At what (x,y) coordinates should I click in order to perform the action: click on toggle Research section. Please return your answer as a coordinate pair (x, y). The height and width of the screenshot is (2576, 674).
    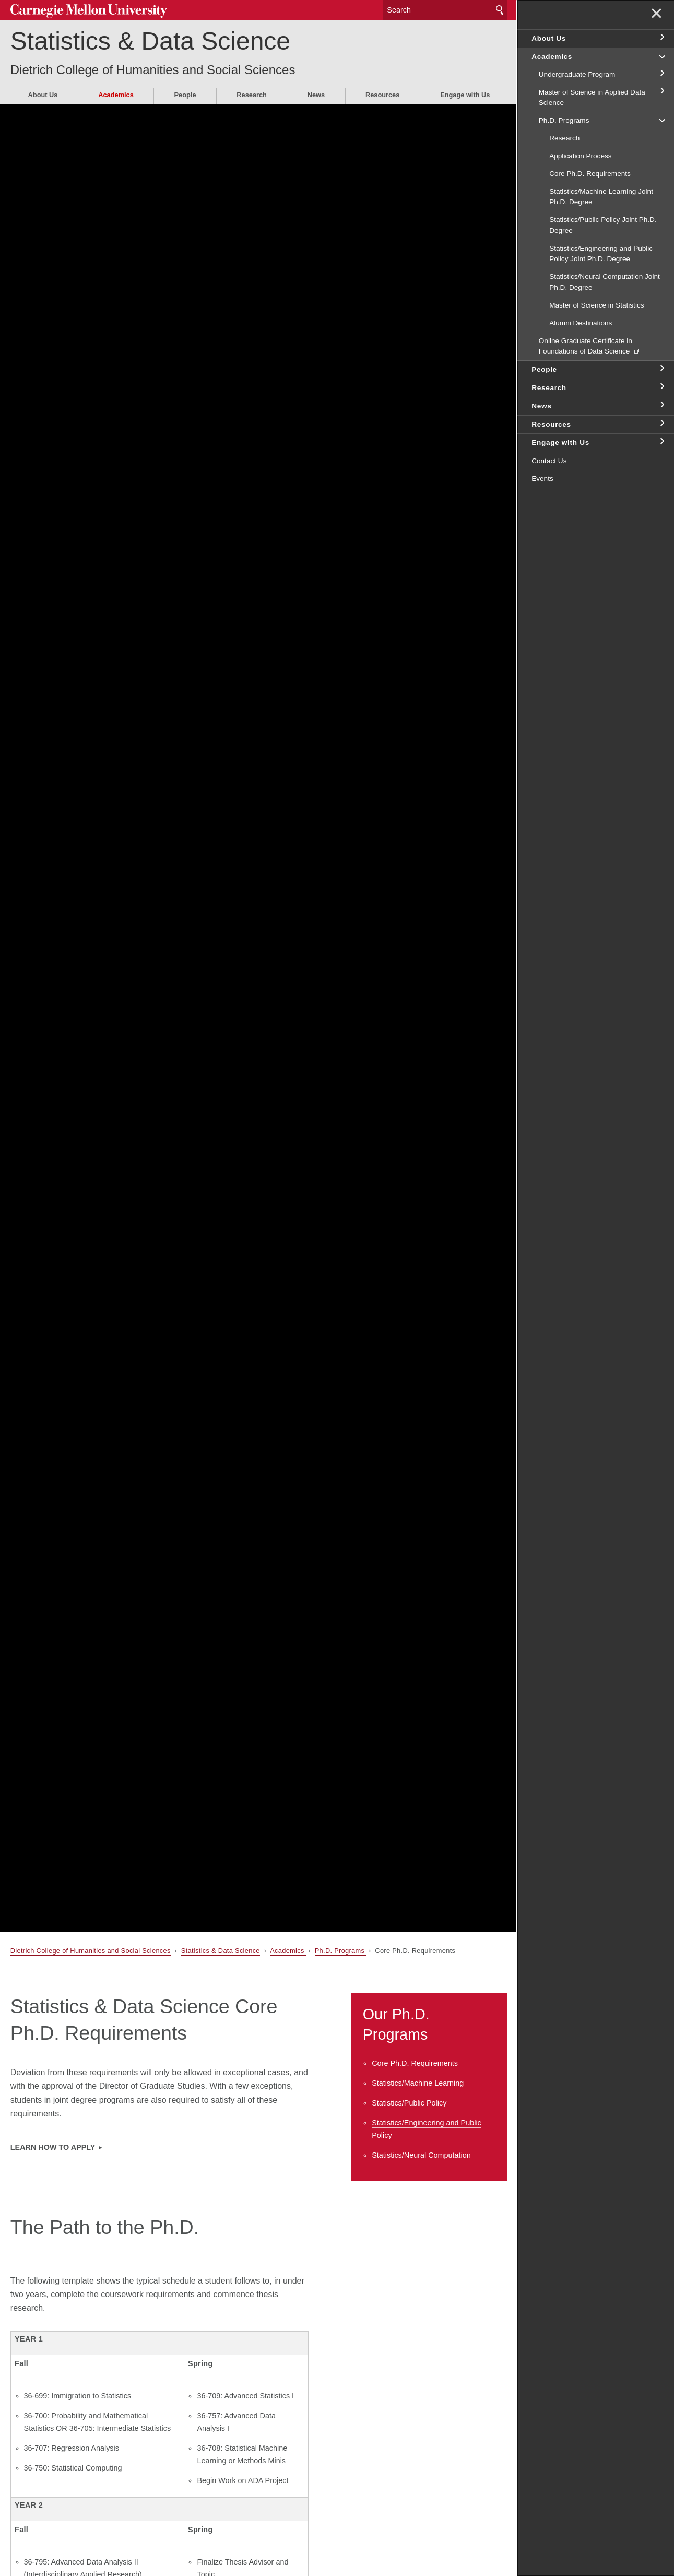
    Looking at the image, I should click on (661, 387).